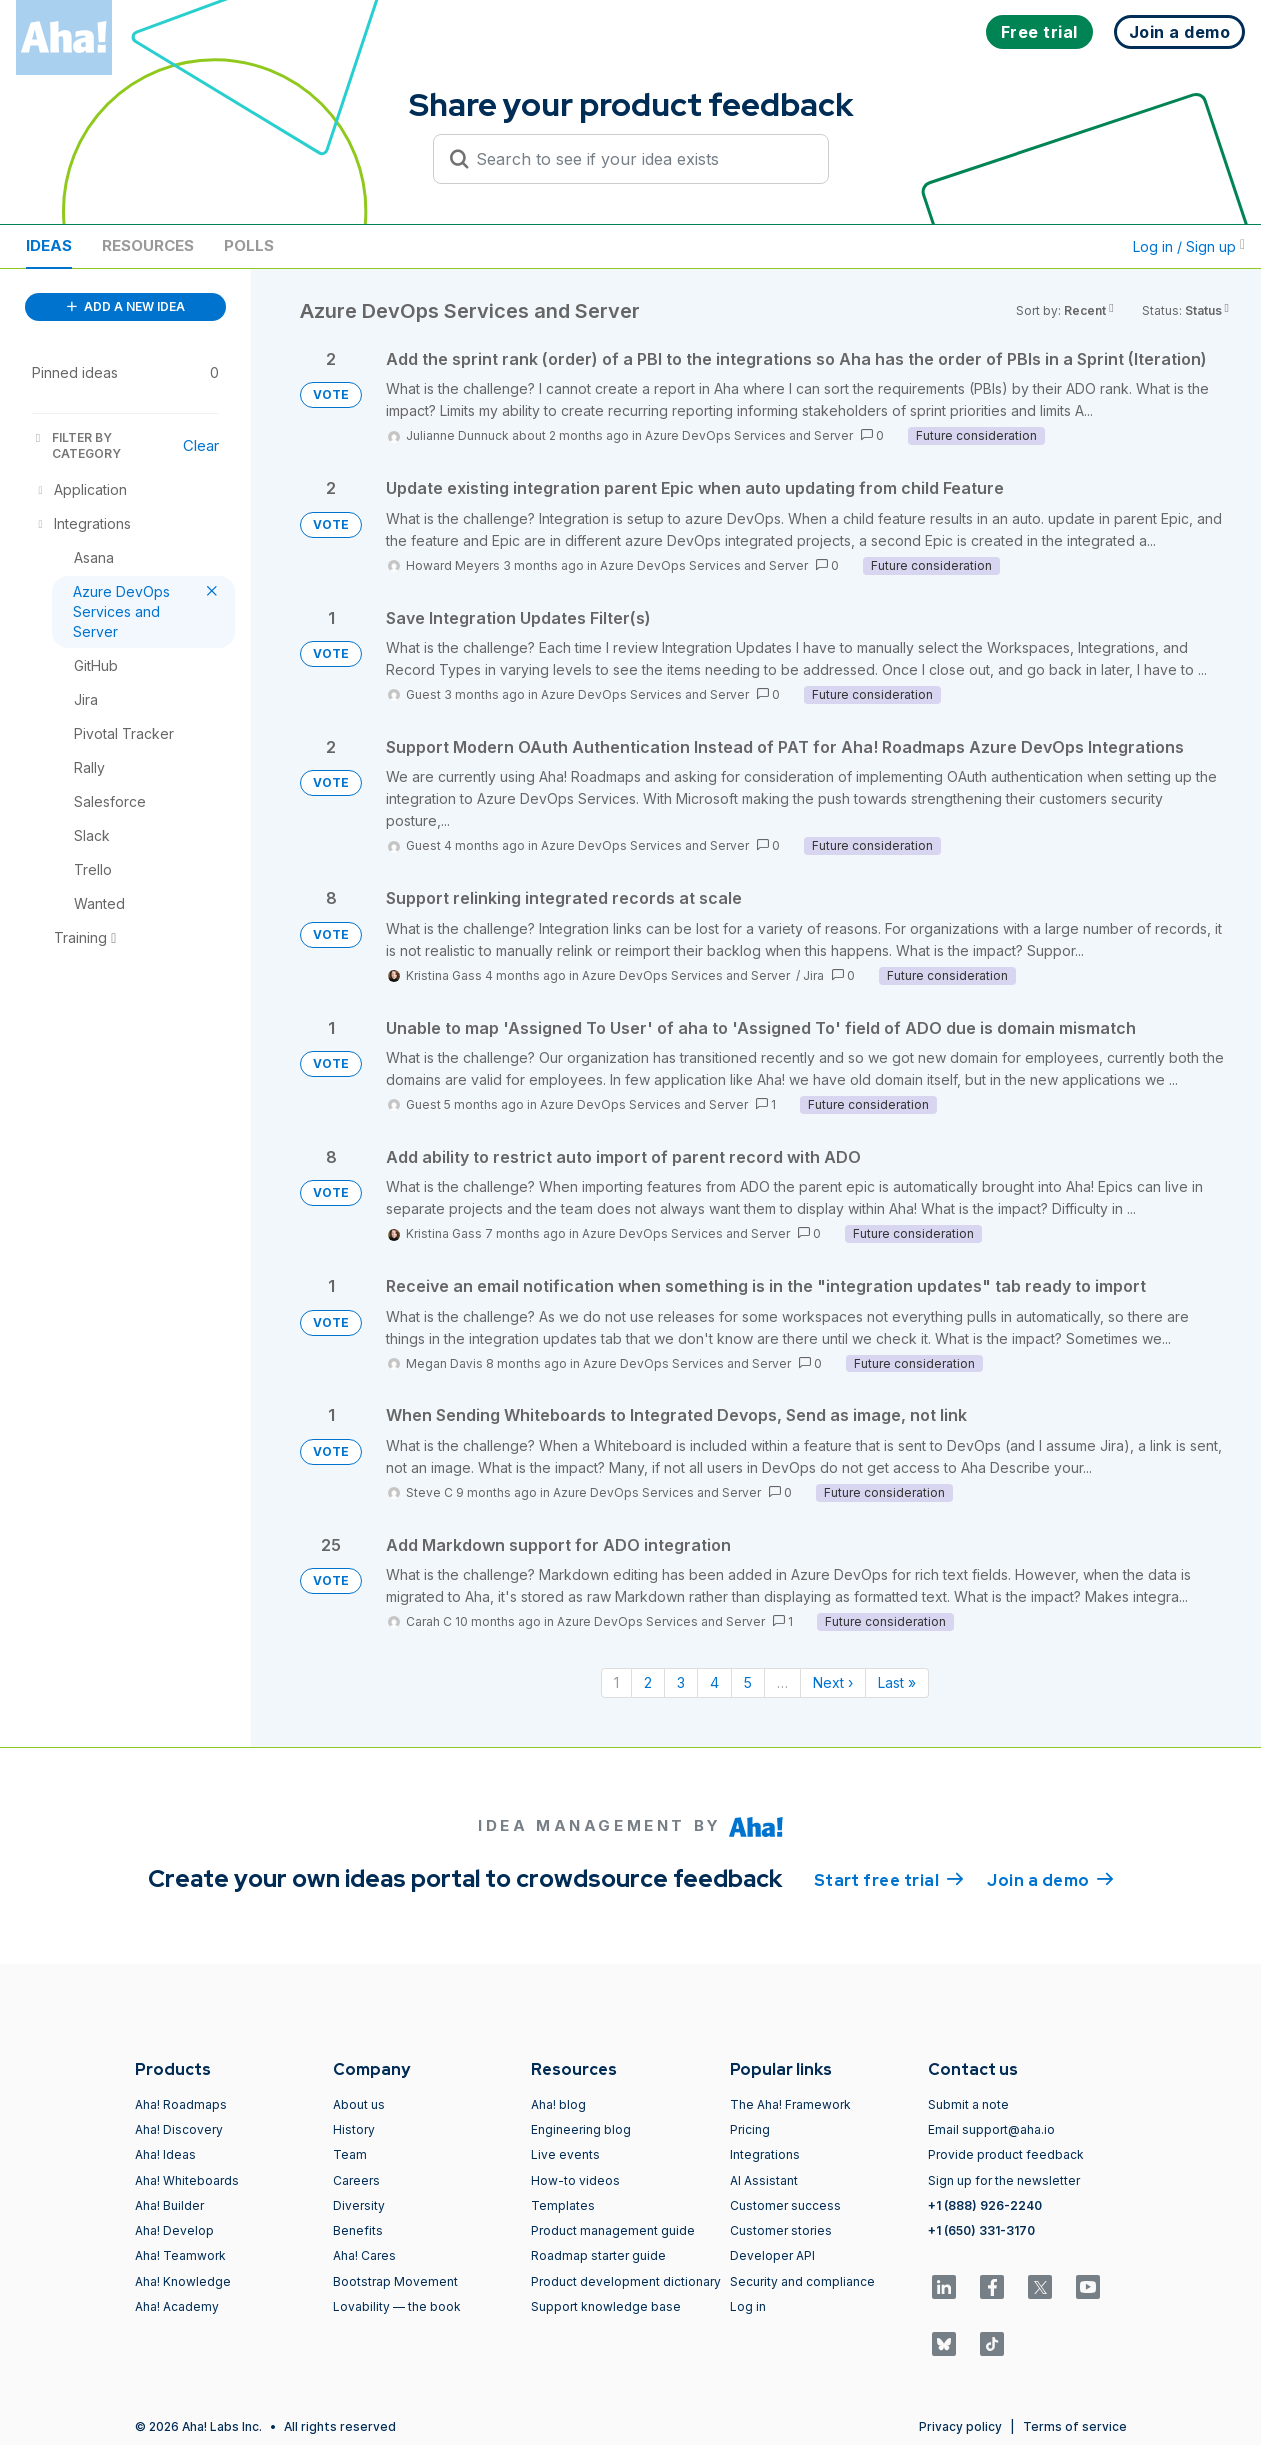 The height and width of the screenshot is (2445, 1261). What do you see at coordinates (165, 2154) in the screenshot?
I see `Aha! Ideas` at bounding box center [165, 2154].